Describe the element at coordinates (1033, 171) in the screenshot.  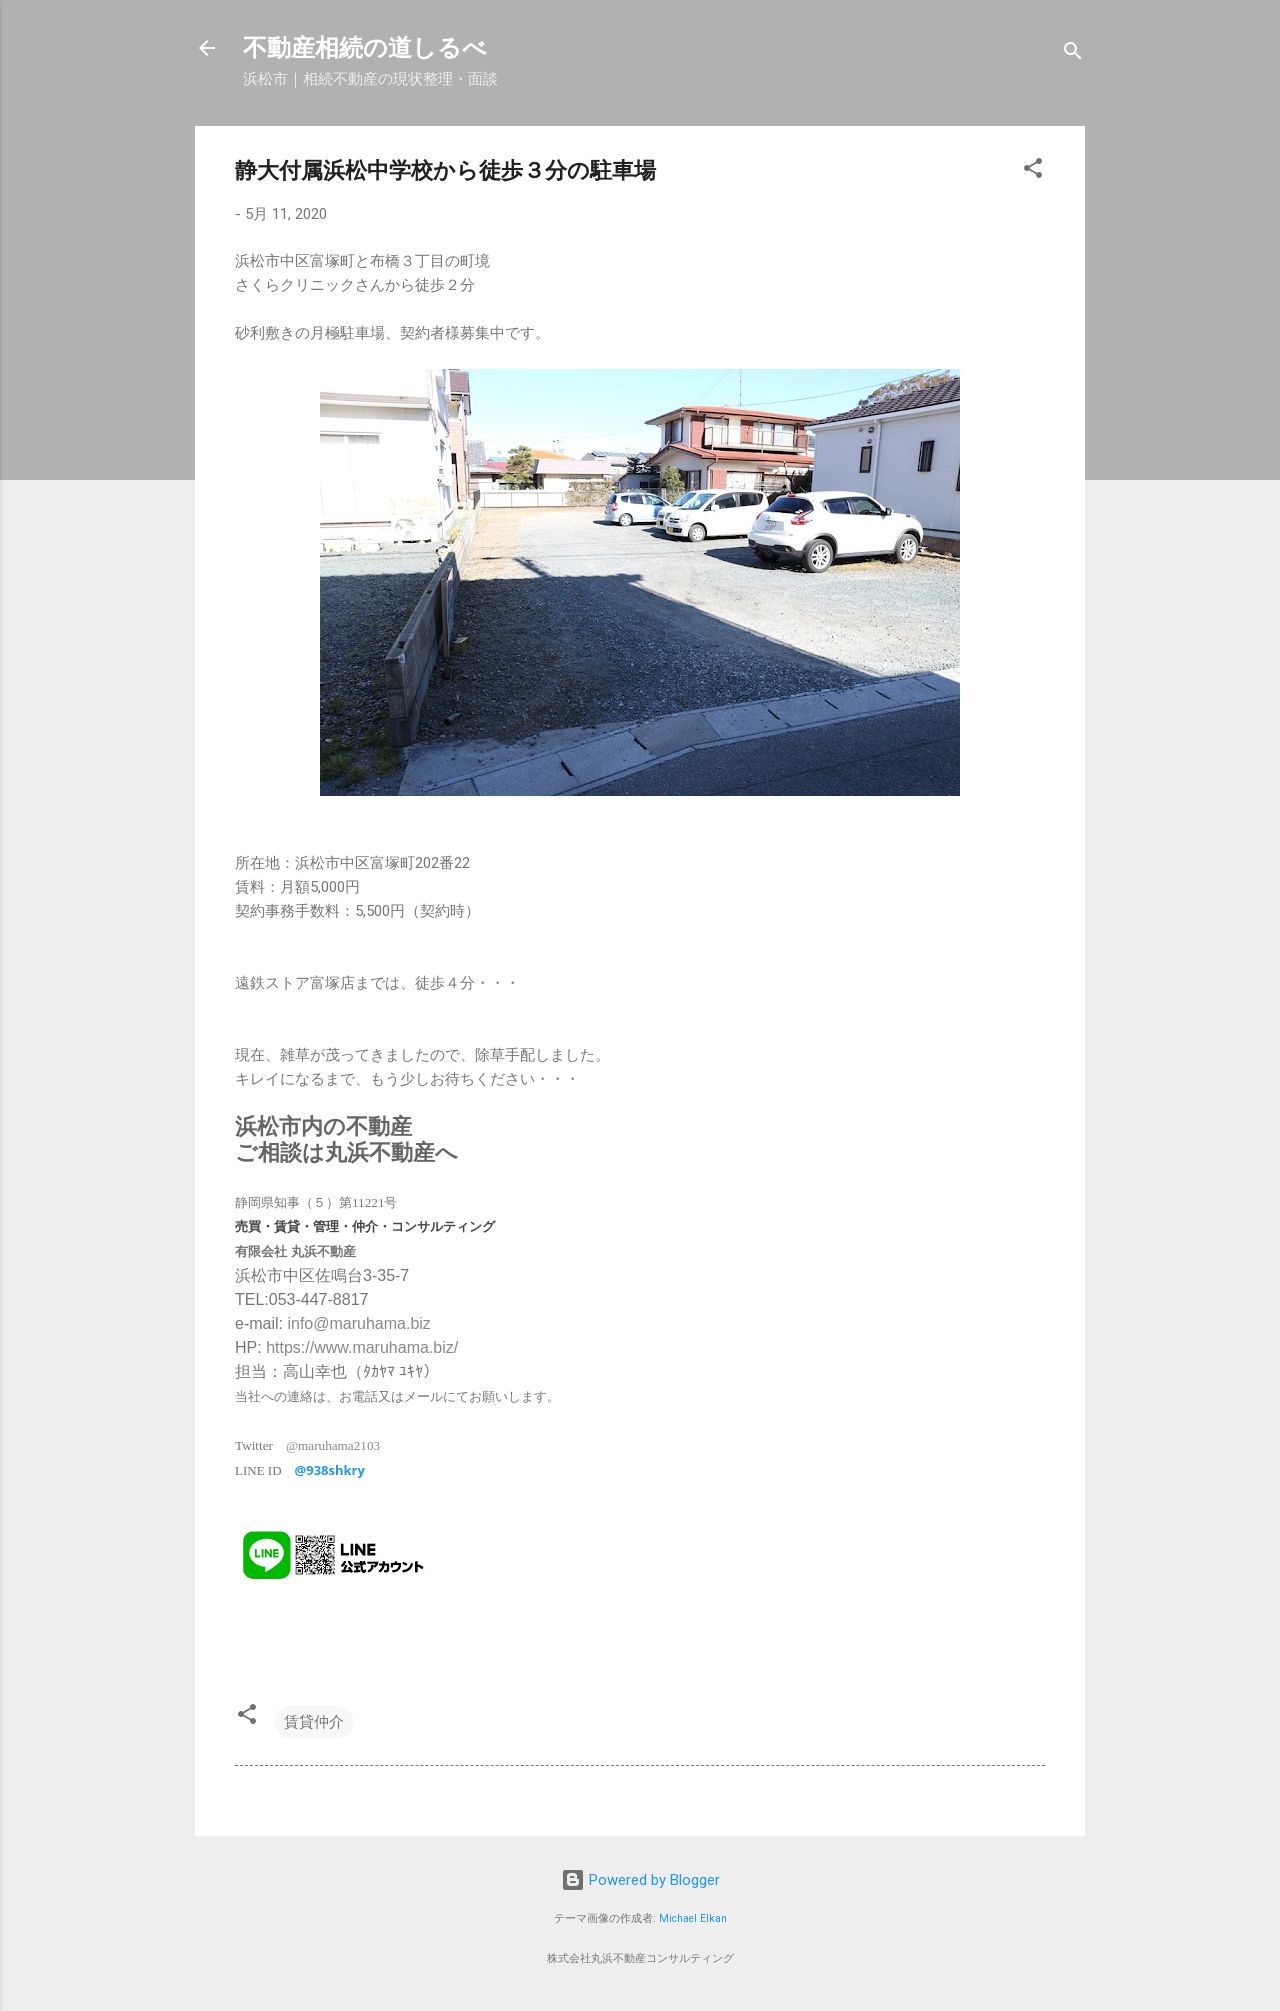
I see `[button]` at that location.